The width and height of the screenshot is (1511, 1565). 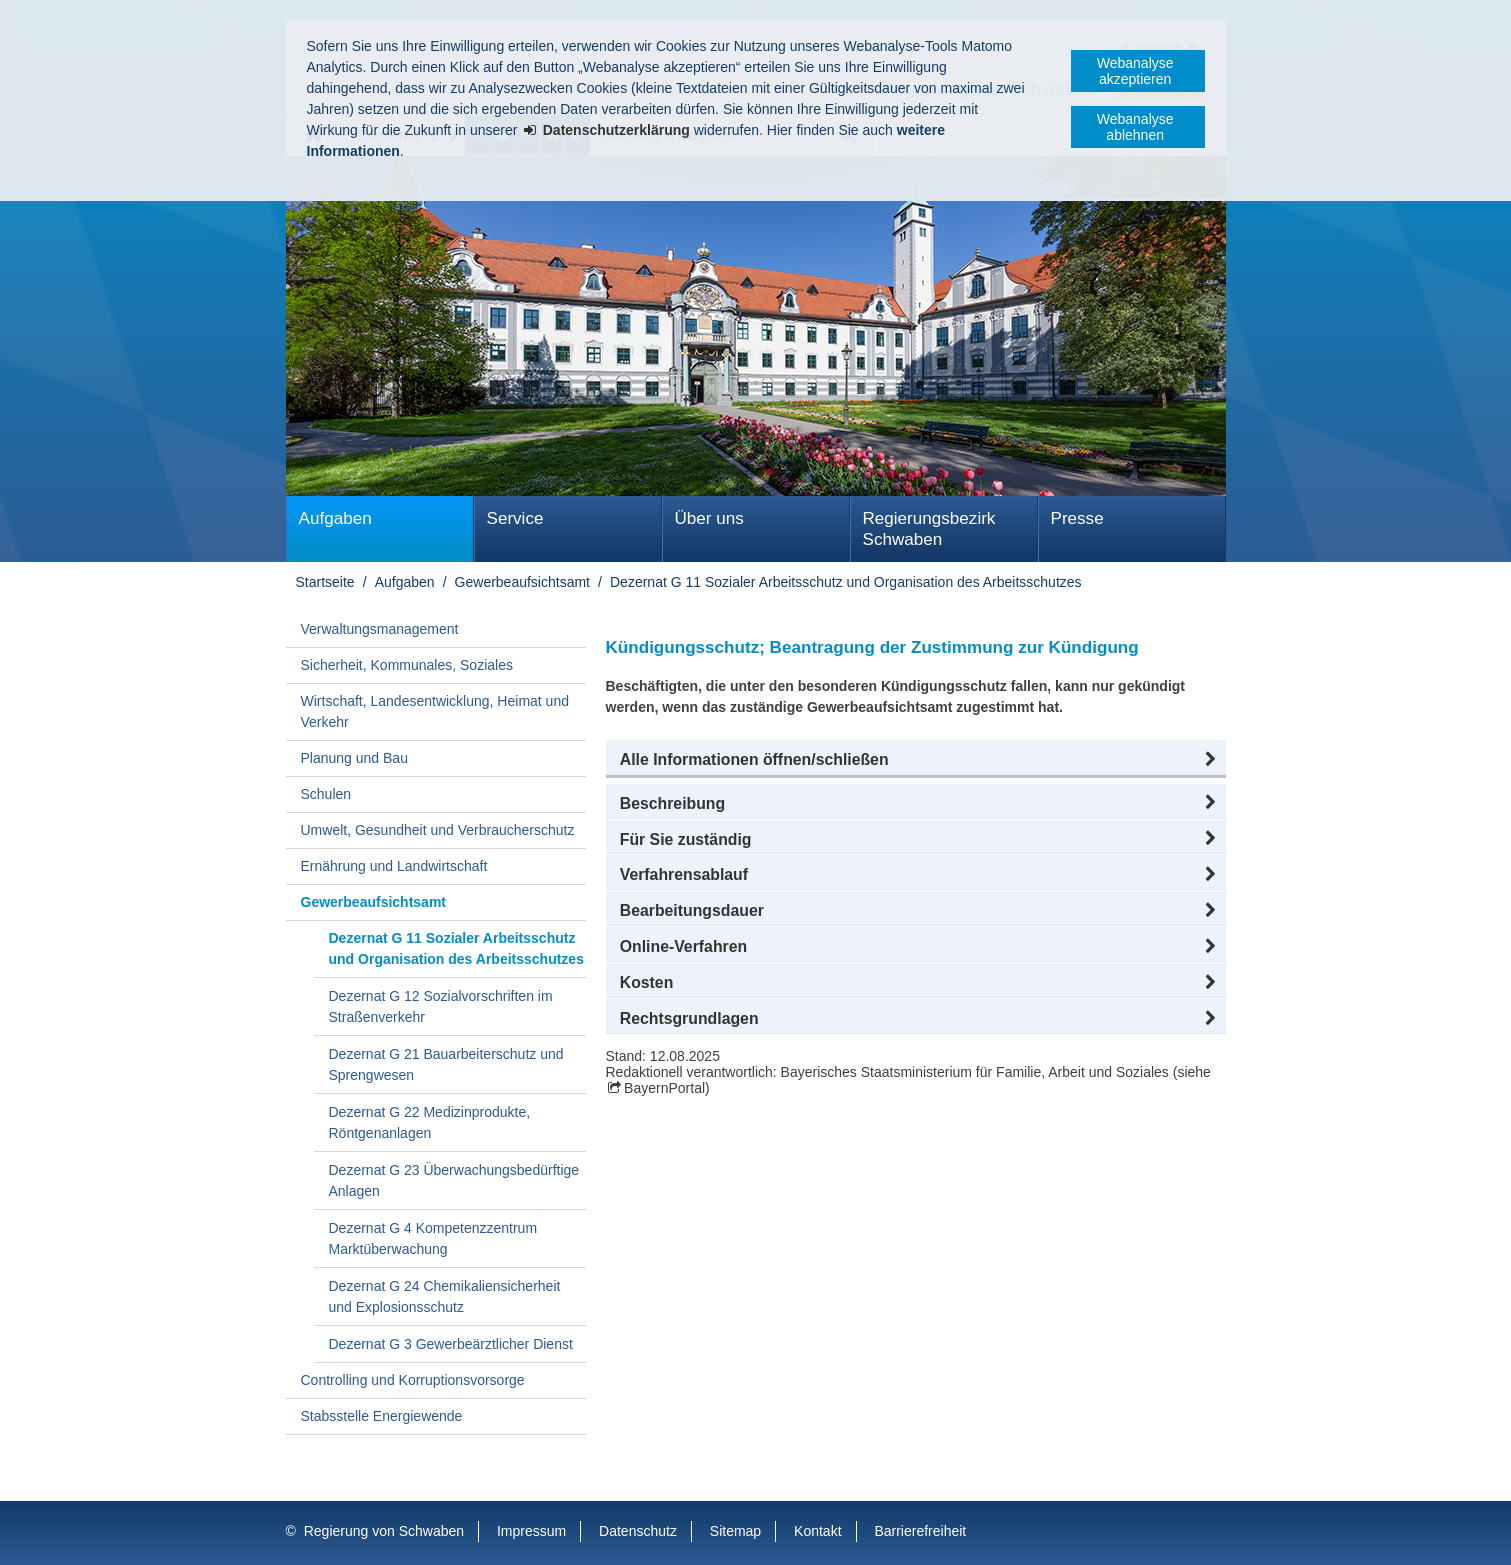 What do you see at coordinates (638, 1531) in the screenshot?
I see `Datenschutz` at bounding box center [638, 1531].